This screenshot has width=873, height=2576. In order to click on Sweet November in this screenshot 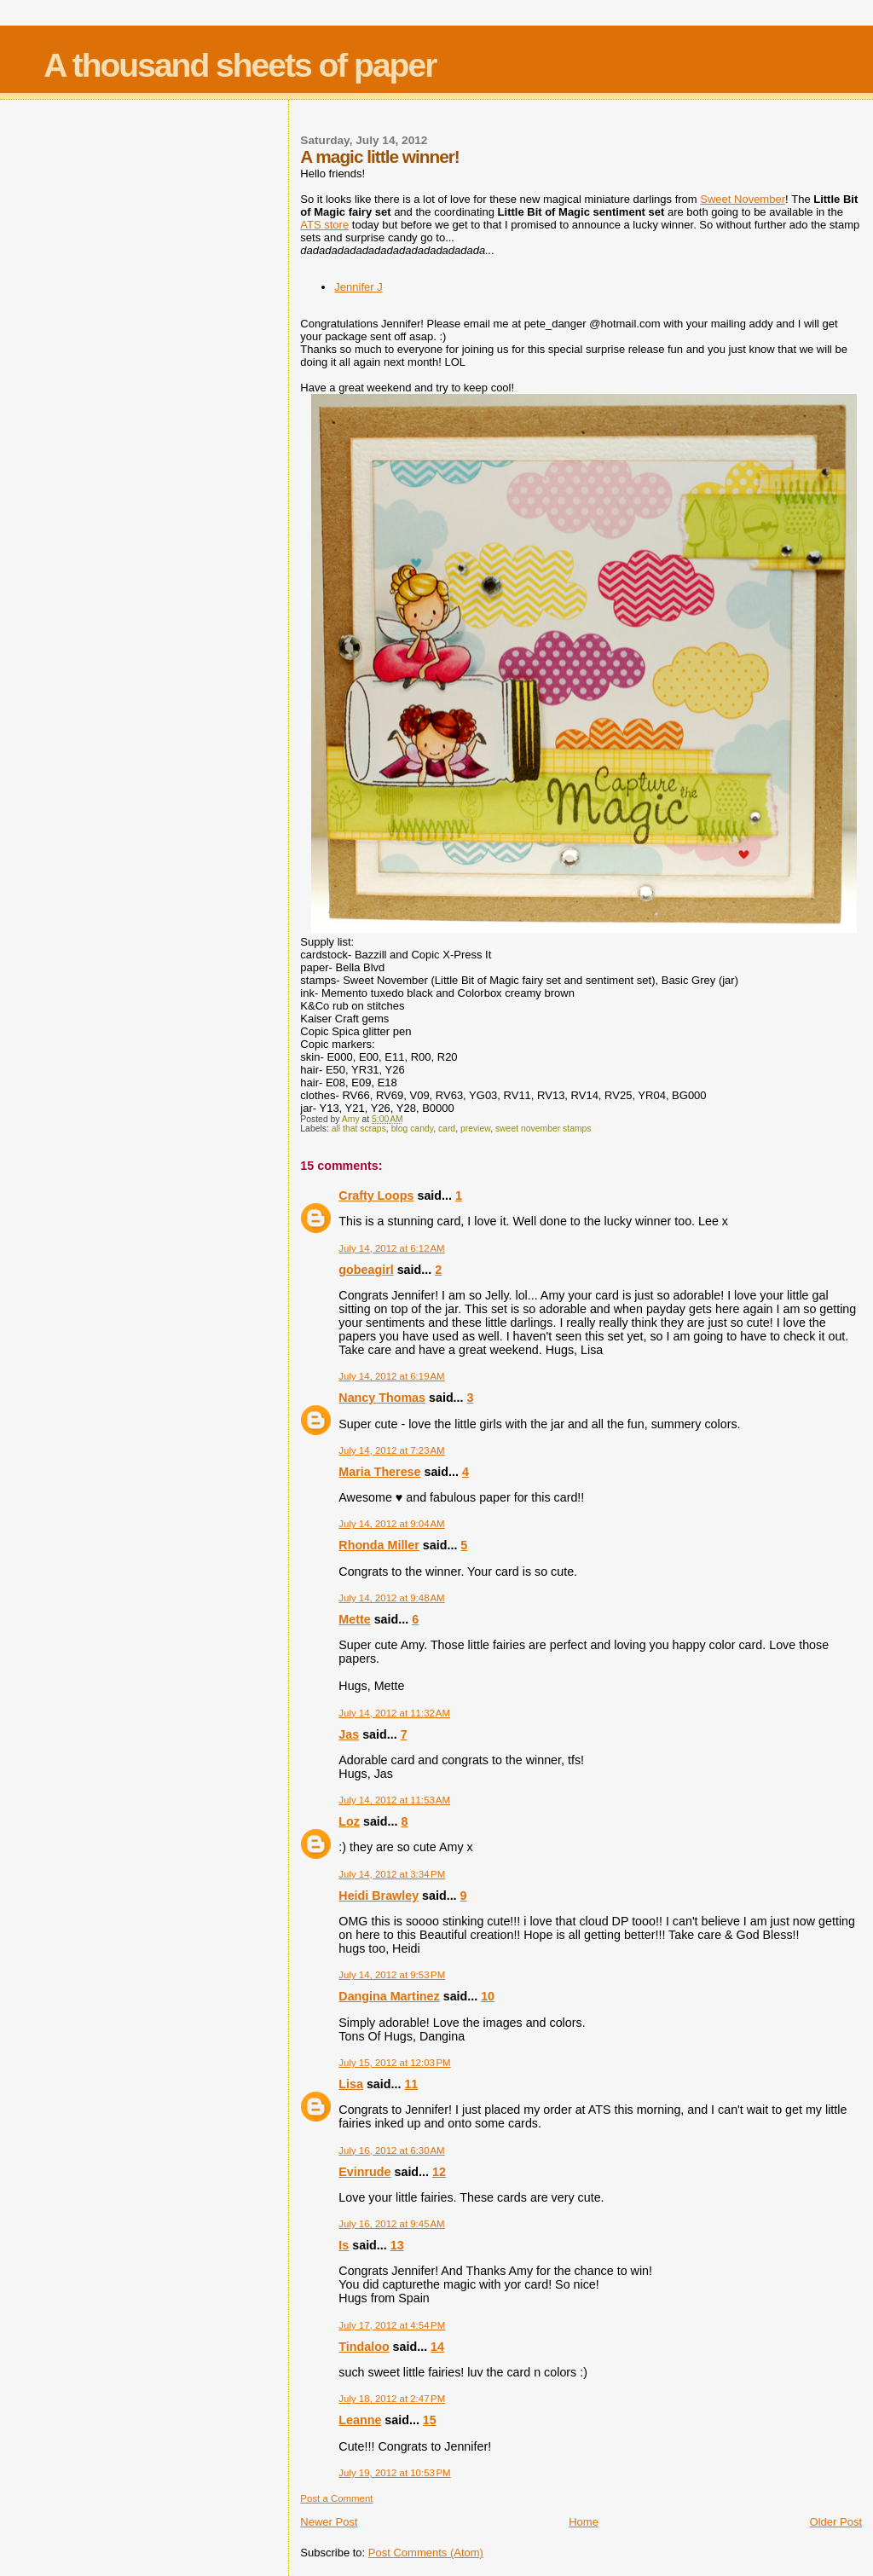, I will do `click(742, 199)`.